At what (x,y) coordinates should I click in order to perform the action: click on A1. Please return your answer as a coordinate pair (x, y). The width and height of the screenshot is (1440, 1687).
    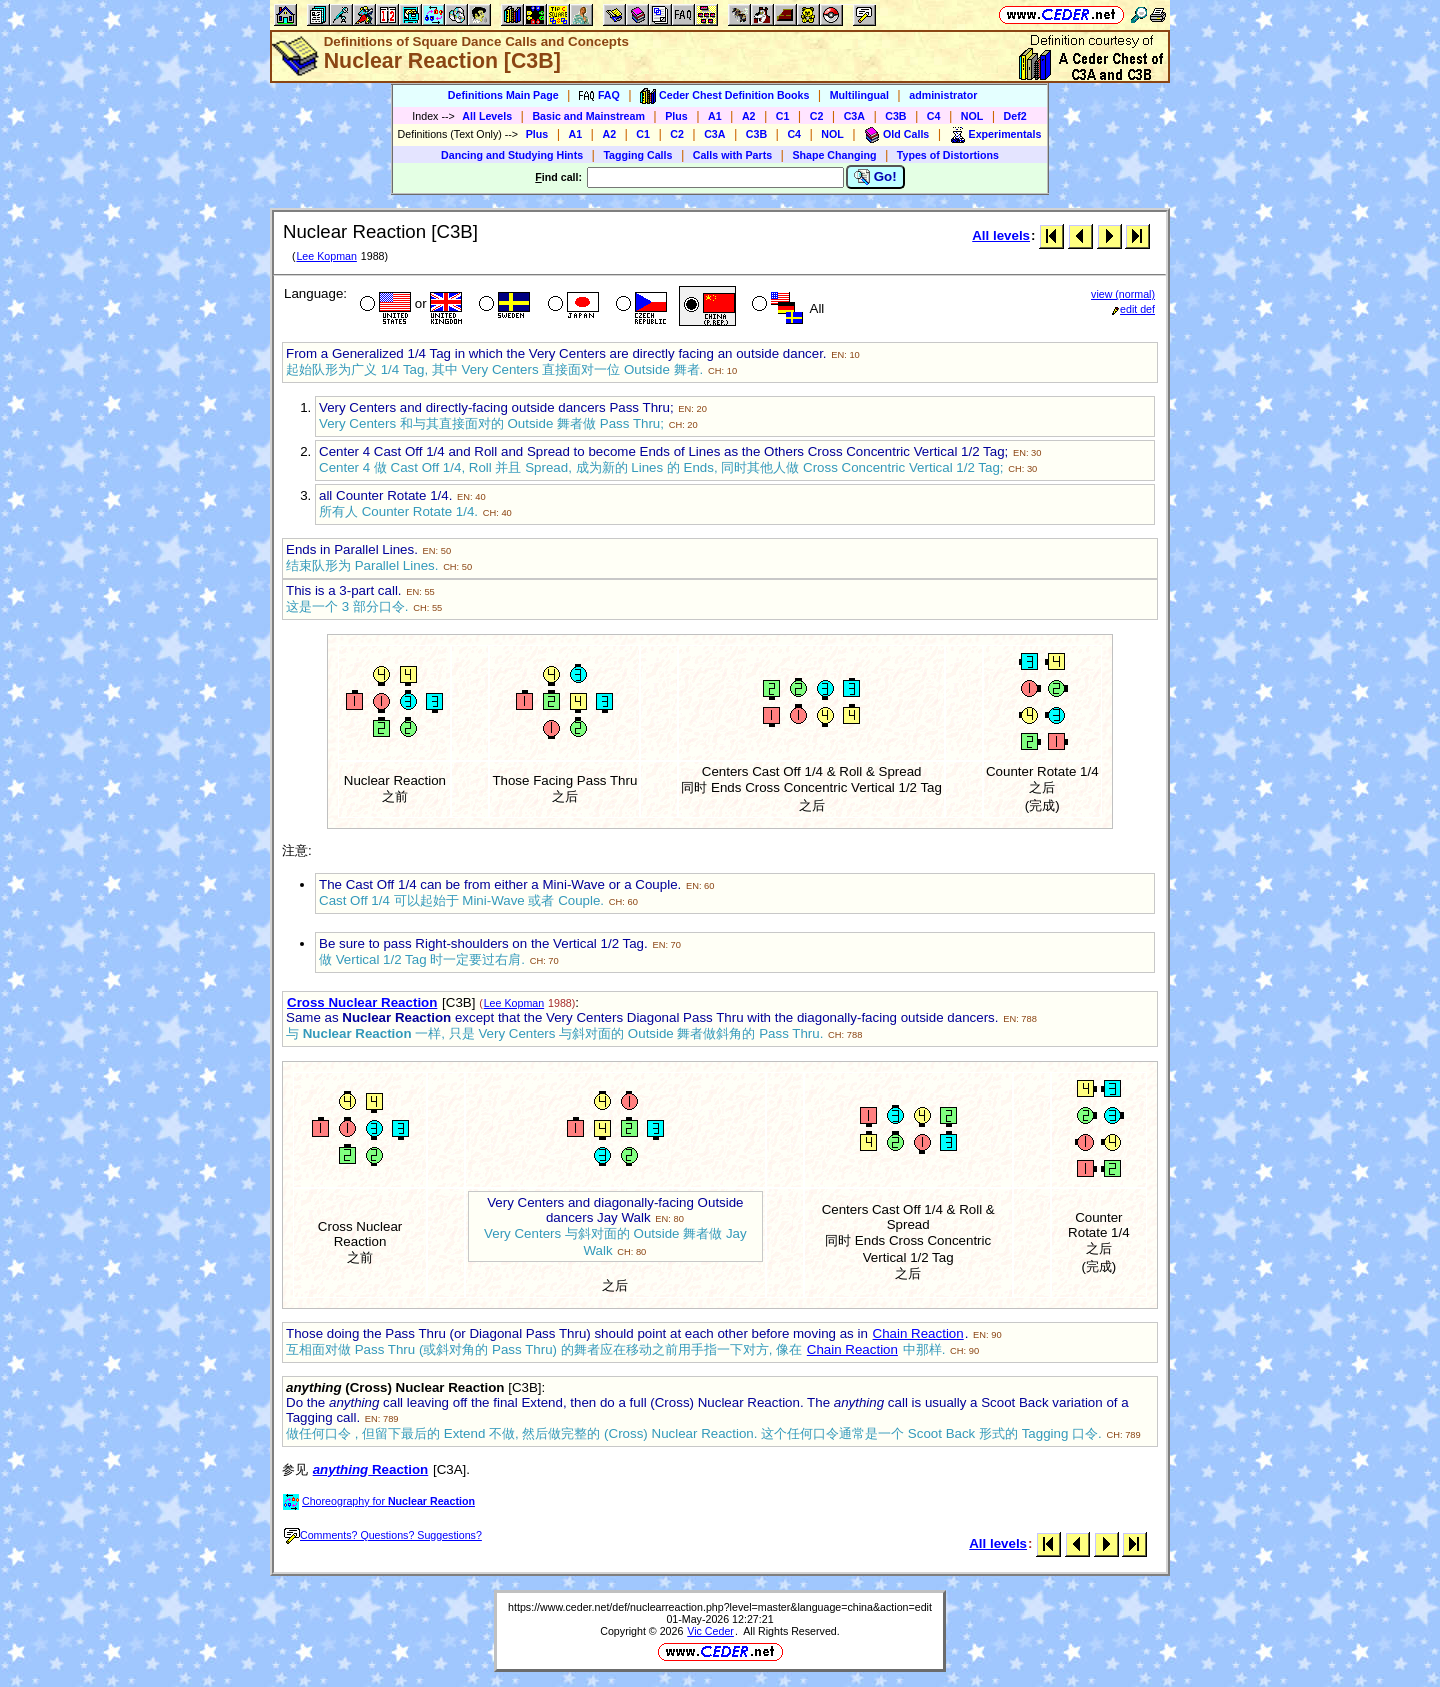
    Looking at the image, I should click on (715, 116).